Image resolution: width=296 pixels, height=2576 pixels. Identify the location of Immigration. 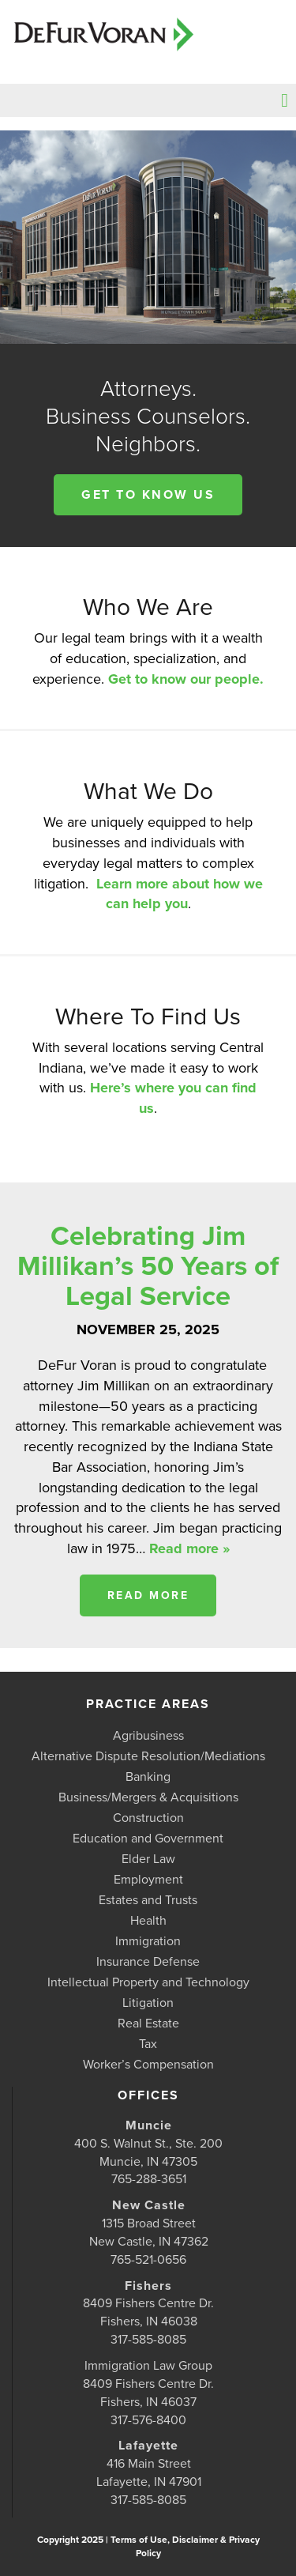
(148, 1941).